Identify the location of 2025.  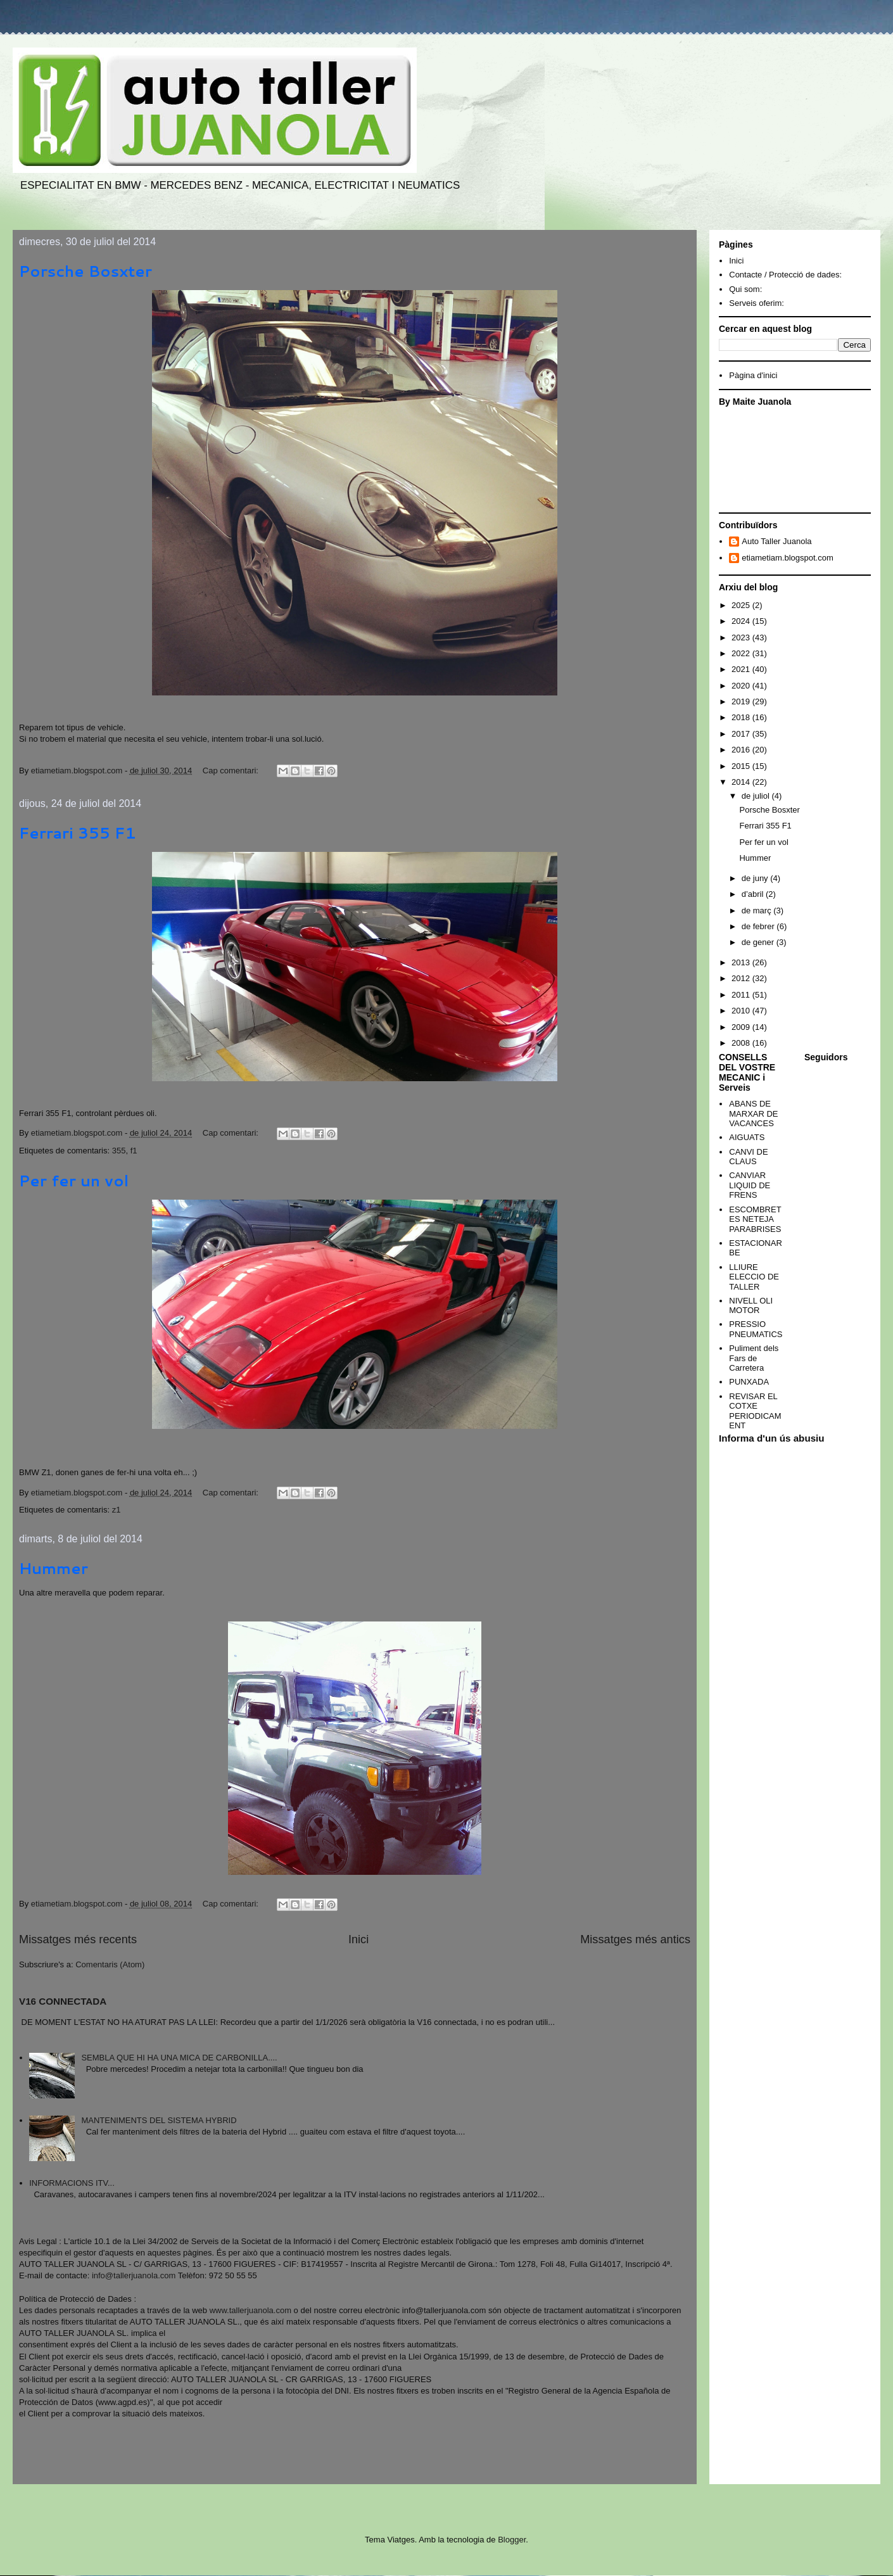
(742, 605).